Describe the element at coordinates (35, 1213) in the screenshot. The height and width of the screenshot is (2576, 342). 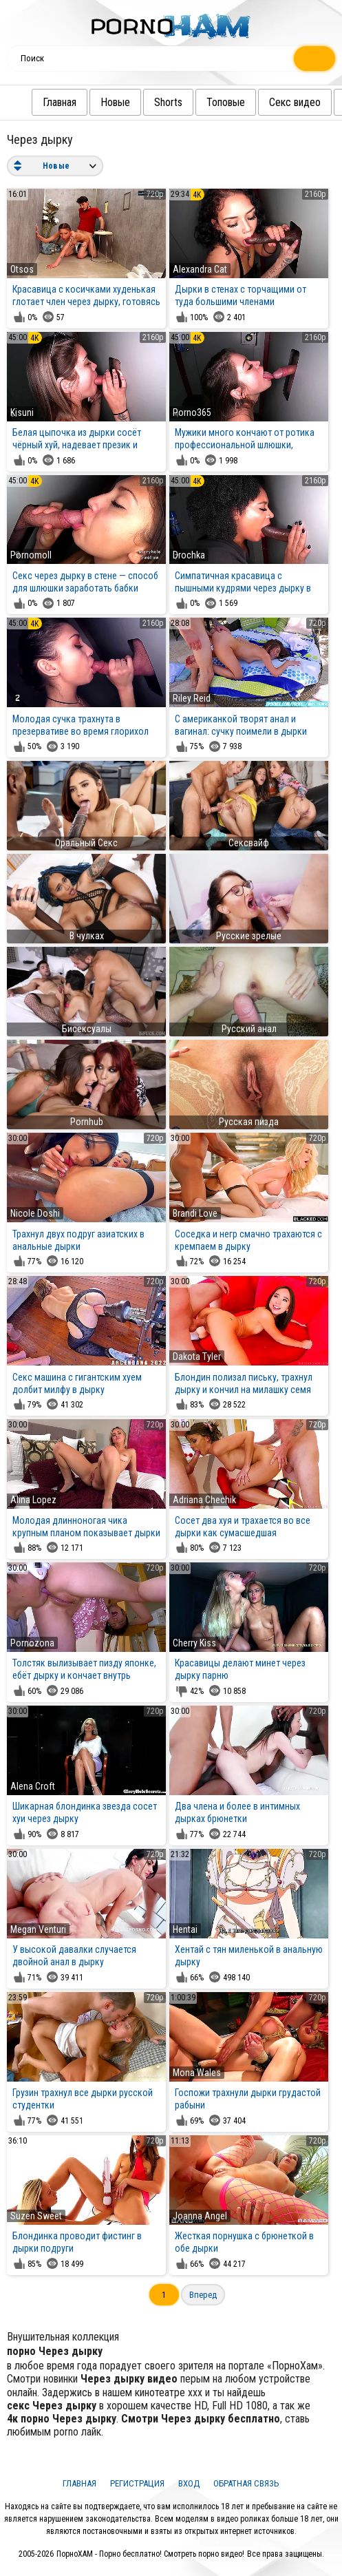
I see `Nicole Doshi` at that location.